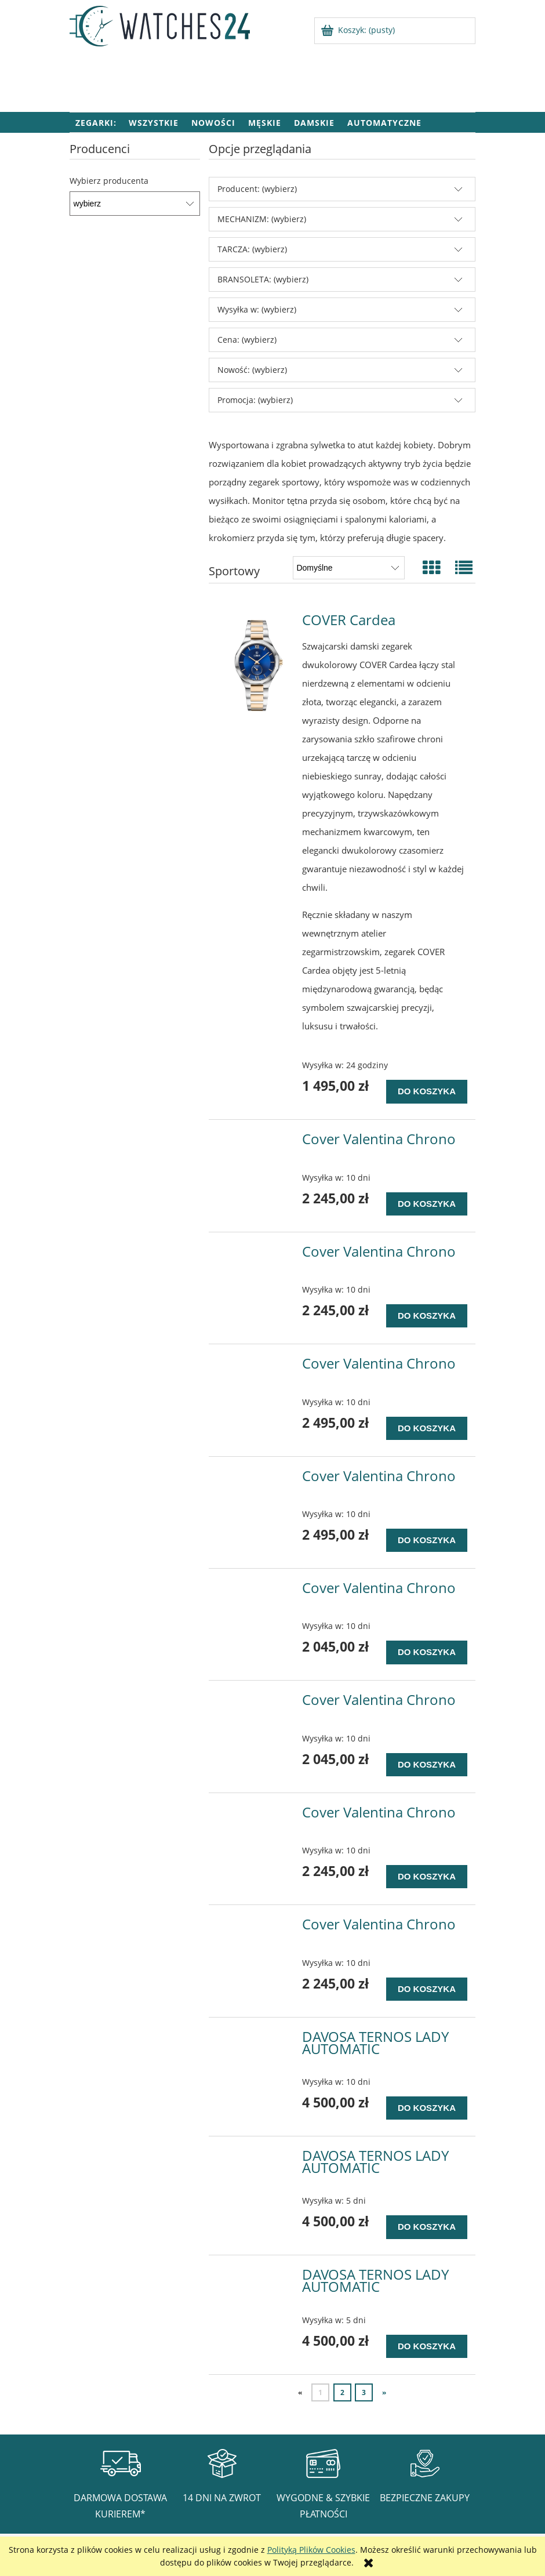  Describe the element at coordinates (247, 339) in the screenshot. I see `Cena: (wybierz) [button]` at that location.